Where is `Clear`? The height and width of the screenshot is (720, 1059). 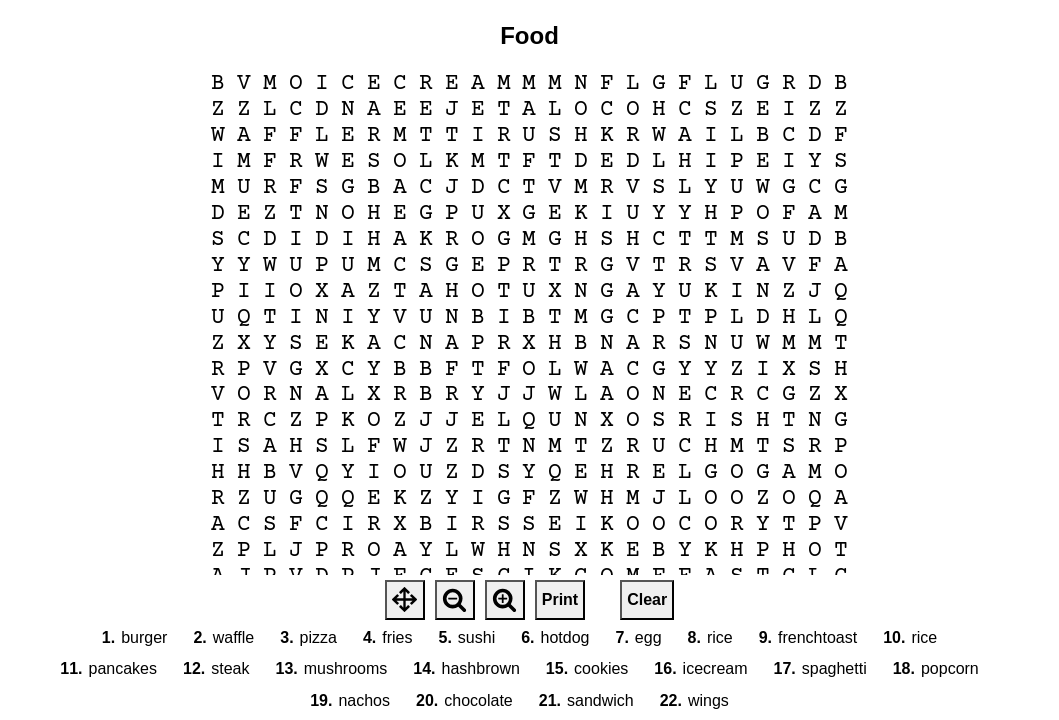
Clear is located at coordinates (647, 599).